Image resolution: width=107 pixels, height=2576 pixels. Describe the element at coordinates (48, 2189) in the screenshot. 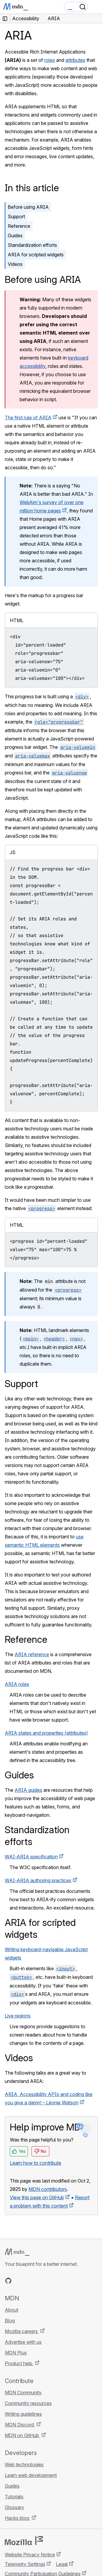

I see `MDN contributors` at that location.